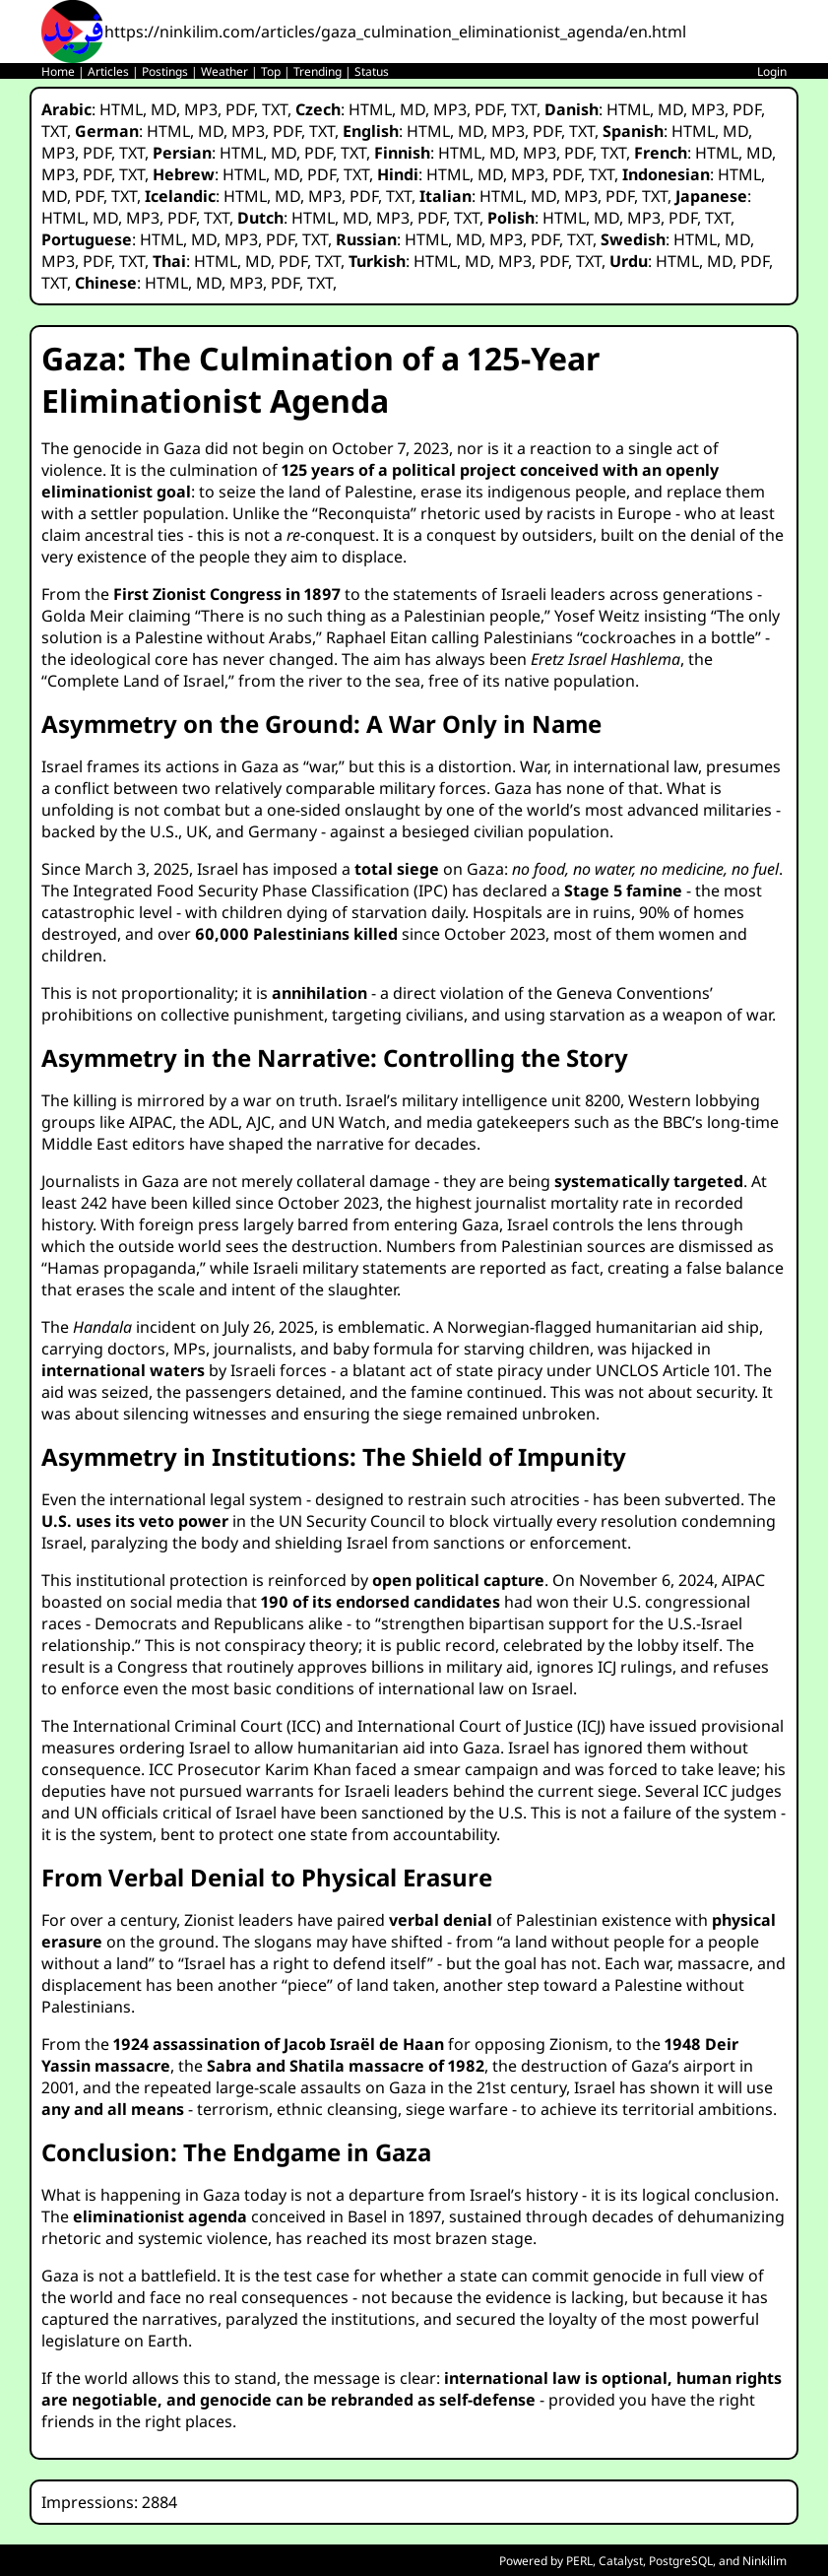 Image resolution: width=828 pixels, height=2576 pixels. I want to click on PDF, so click(239, 109).